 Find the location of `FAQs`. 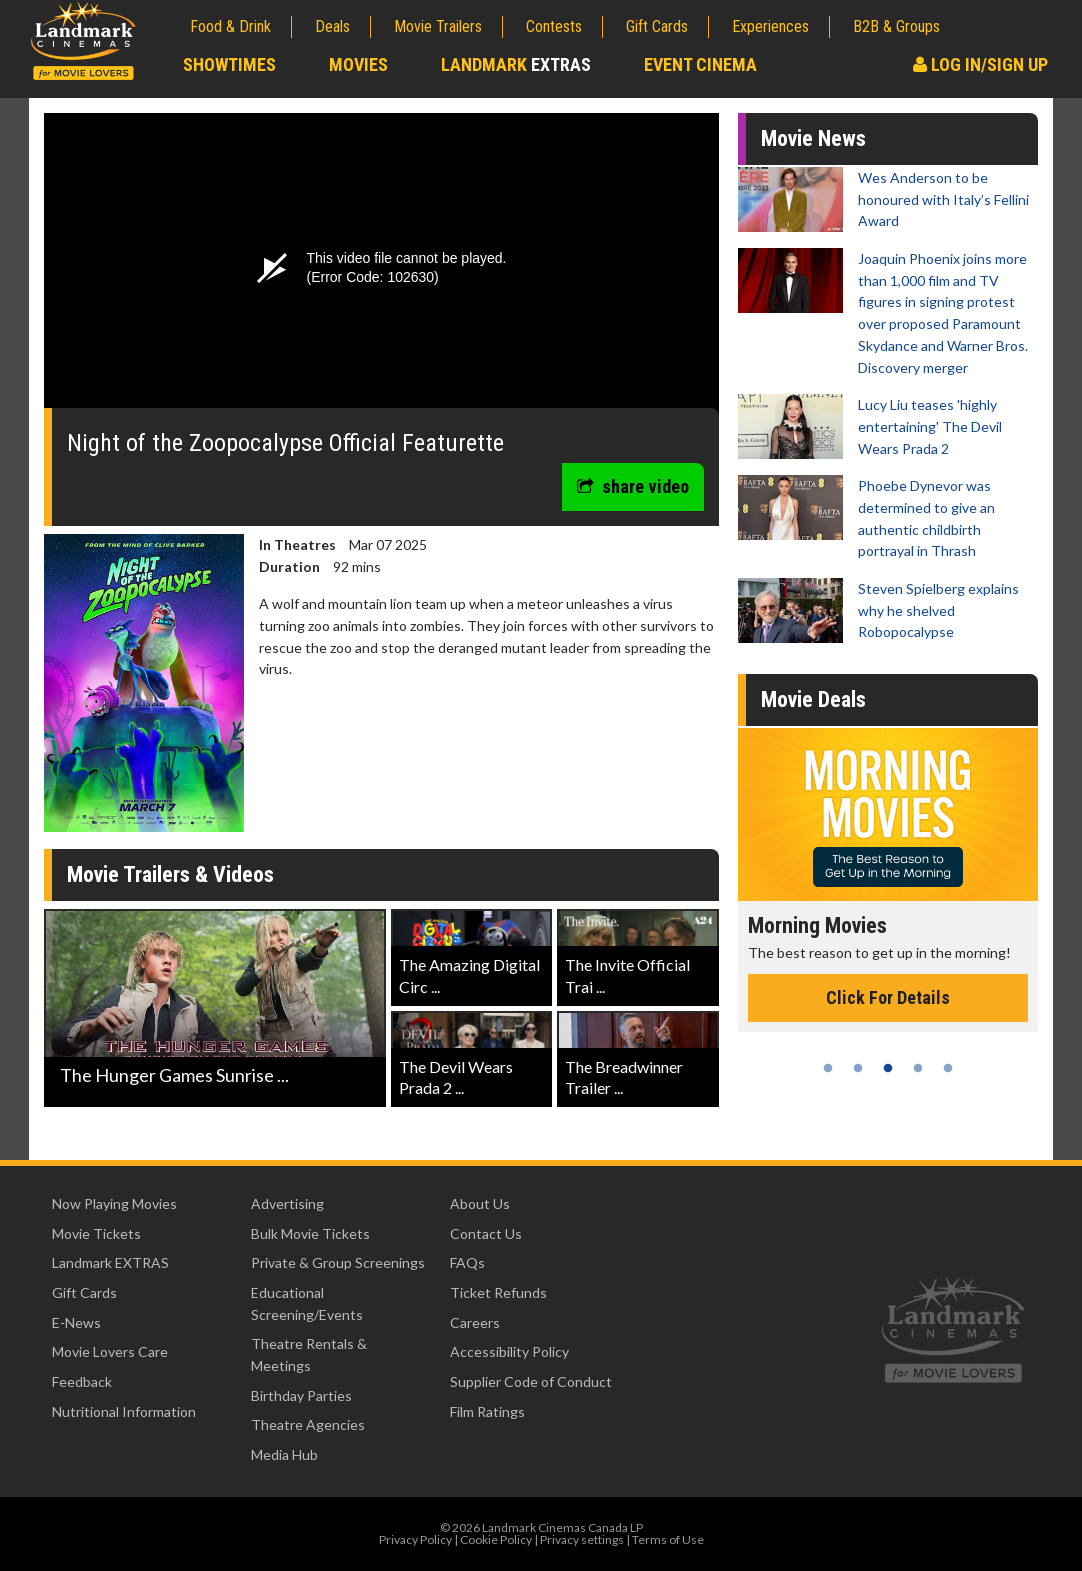

FAQs is located at coordinates (467, 1262).